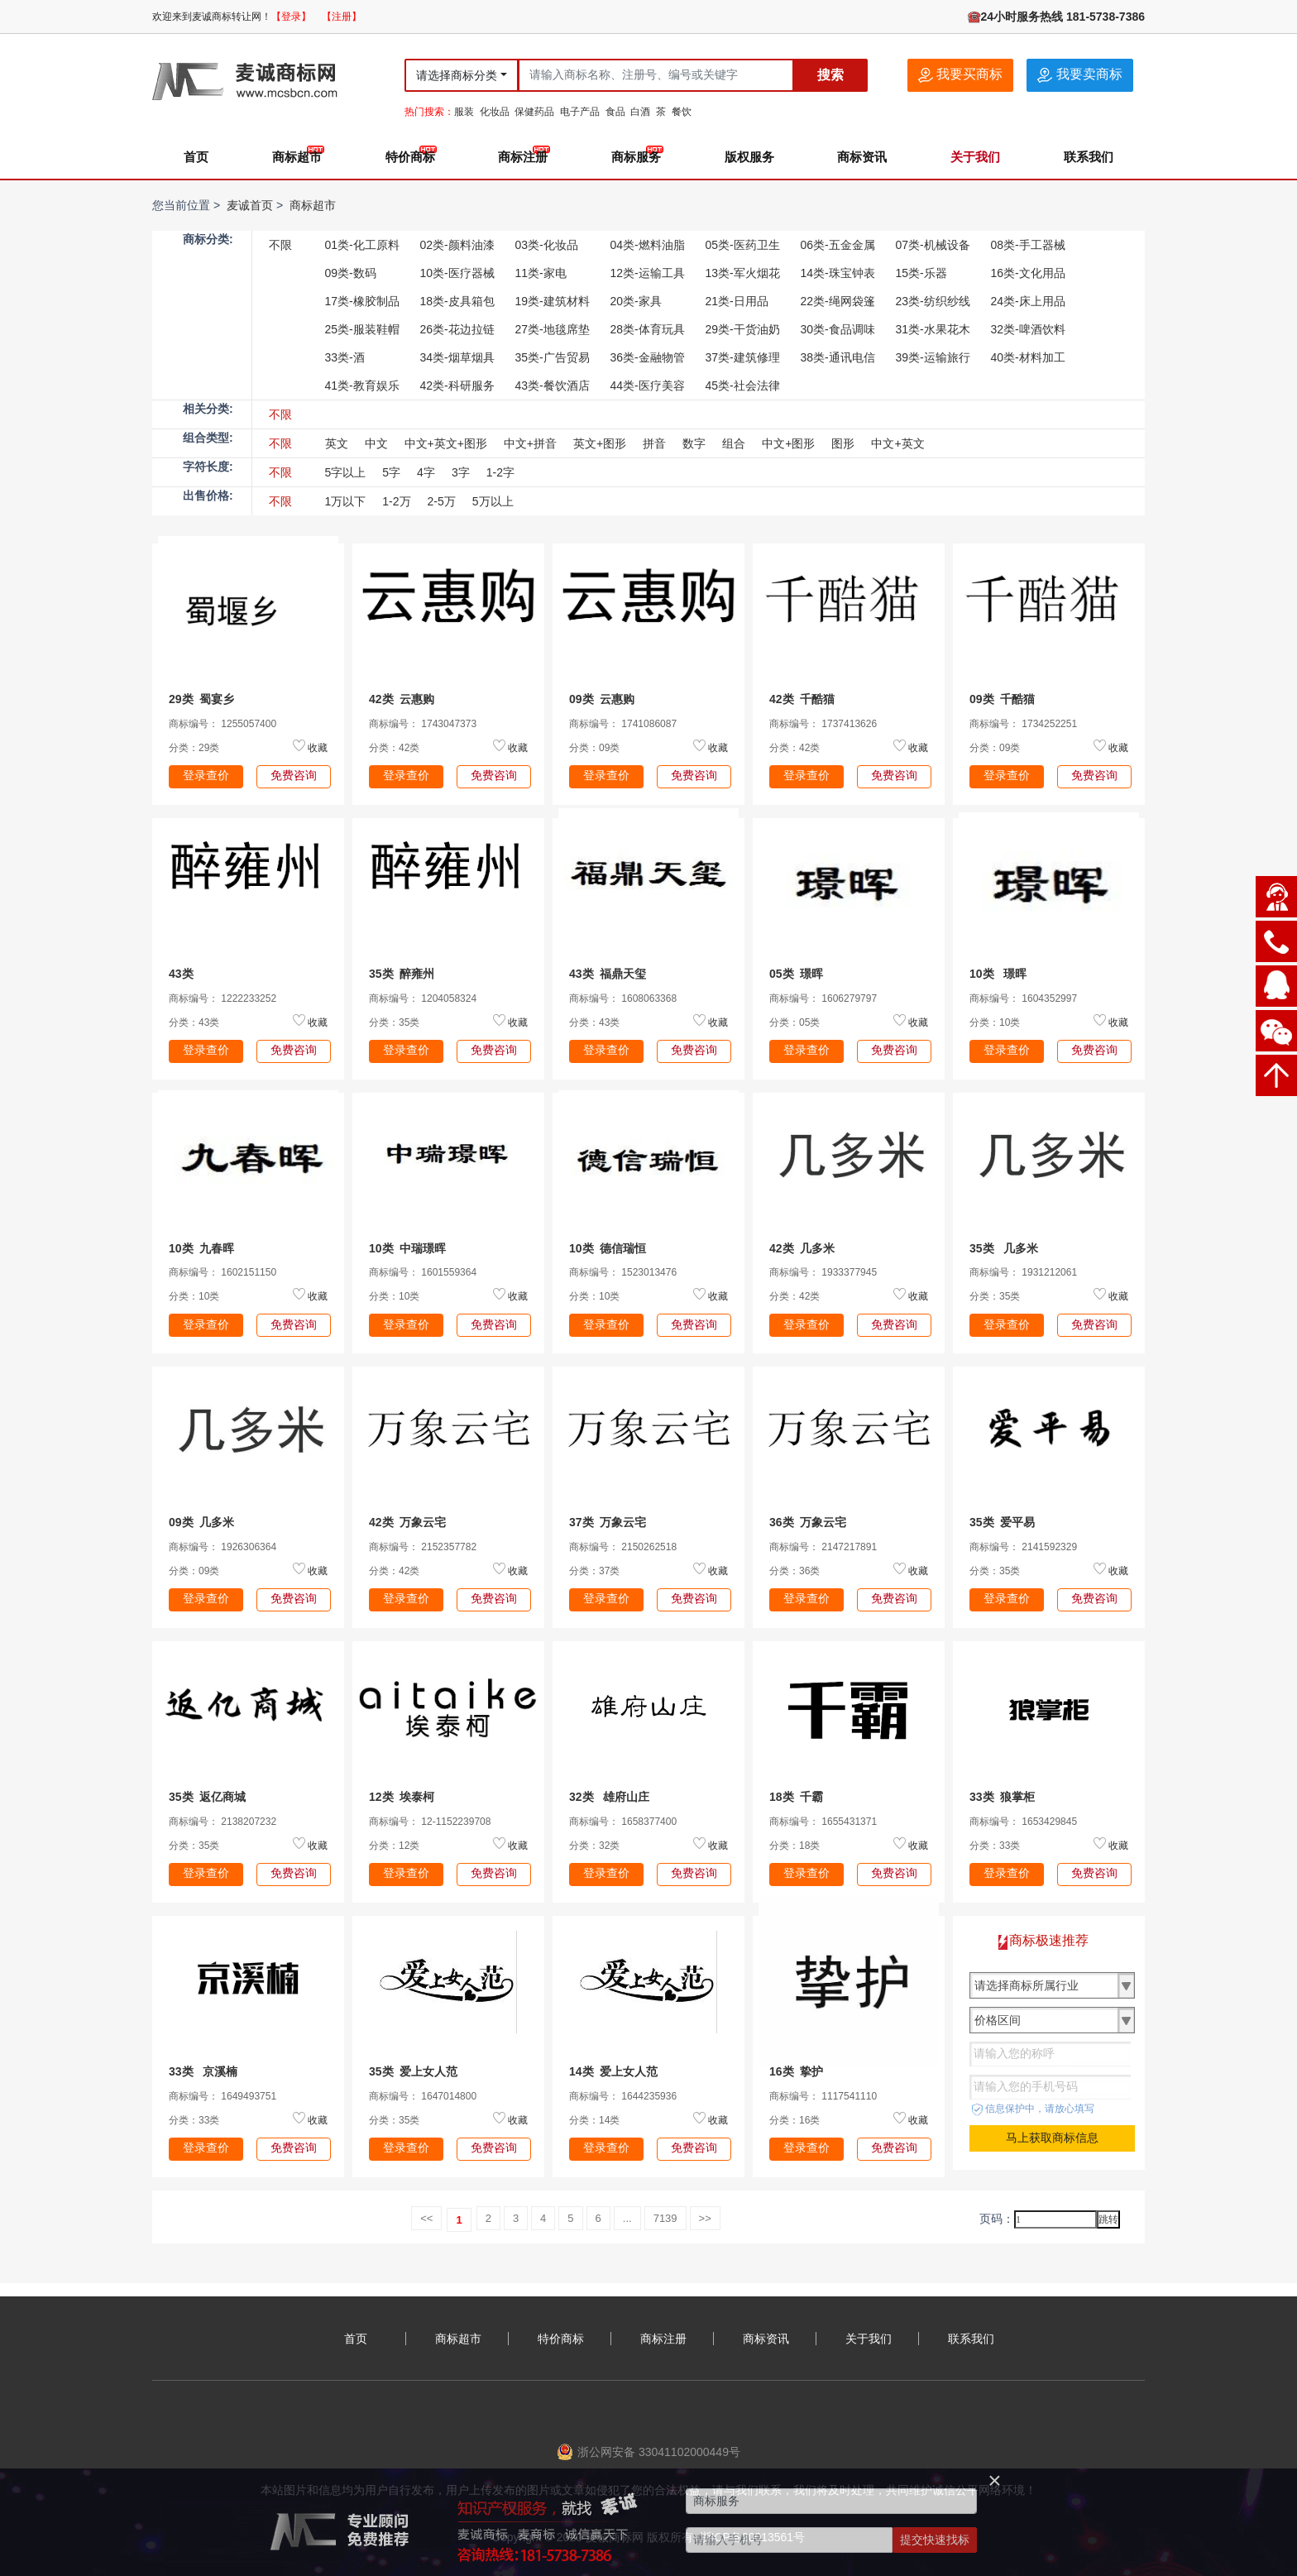 The image size is (1297, 2576). What do you see at coordinates (1003, 1248) in the screenshot?
I see `35类 几多米` at bounding box center [1003, 1248].